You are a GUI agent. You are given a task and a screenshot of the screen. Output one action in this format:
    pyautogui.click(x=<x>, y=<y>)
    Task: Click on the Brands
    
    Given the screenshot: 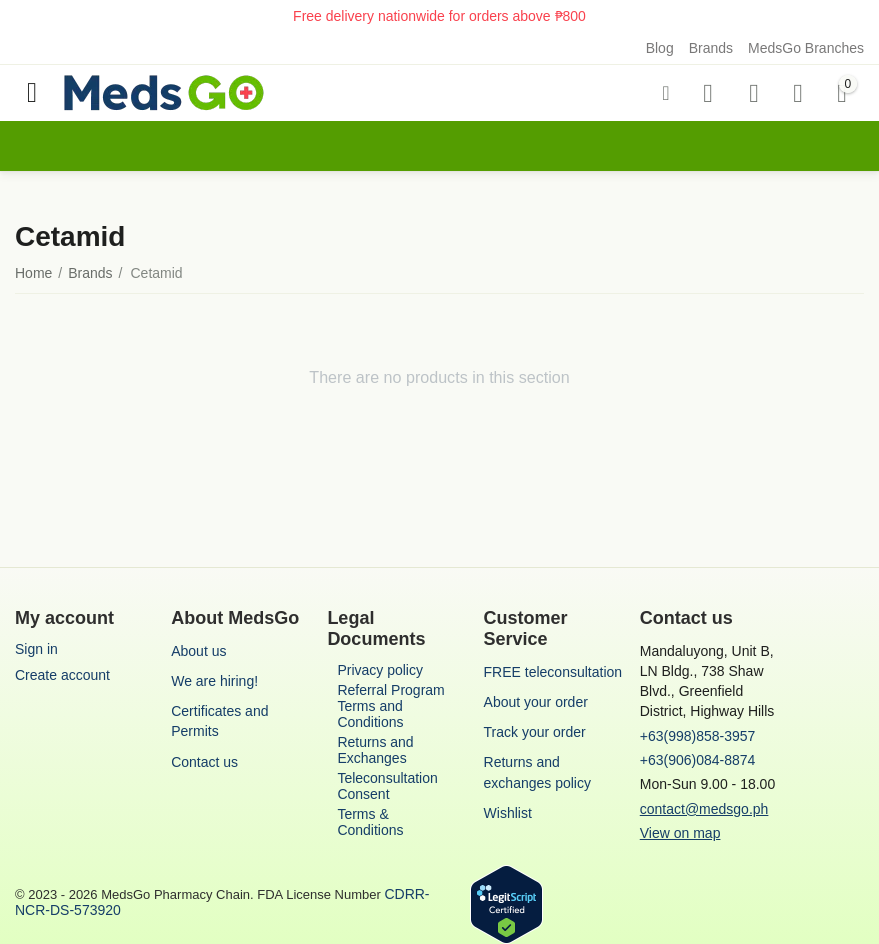 What is the action you would take?
    pyautogui.click(x=711, y=48)
    